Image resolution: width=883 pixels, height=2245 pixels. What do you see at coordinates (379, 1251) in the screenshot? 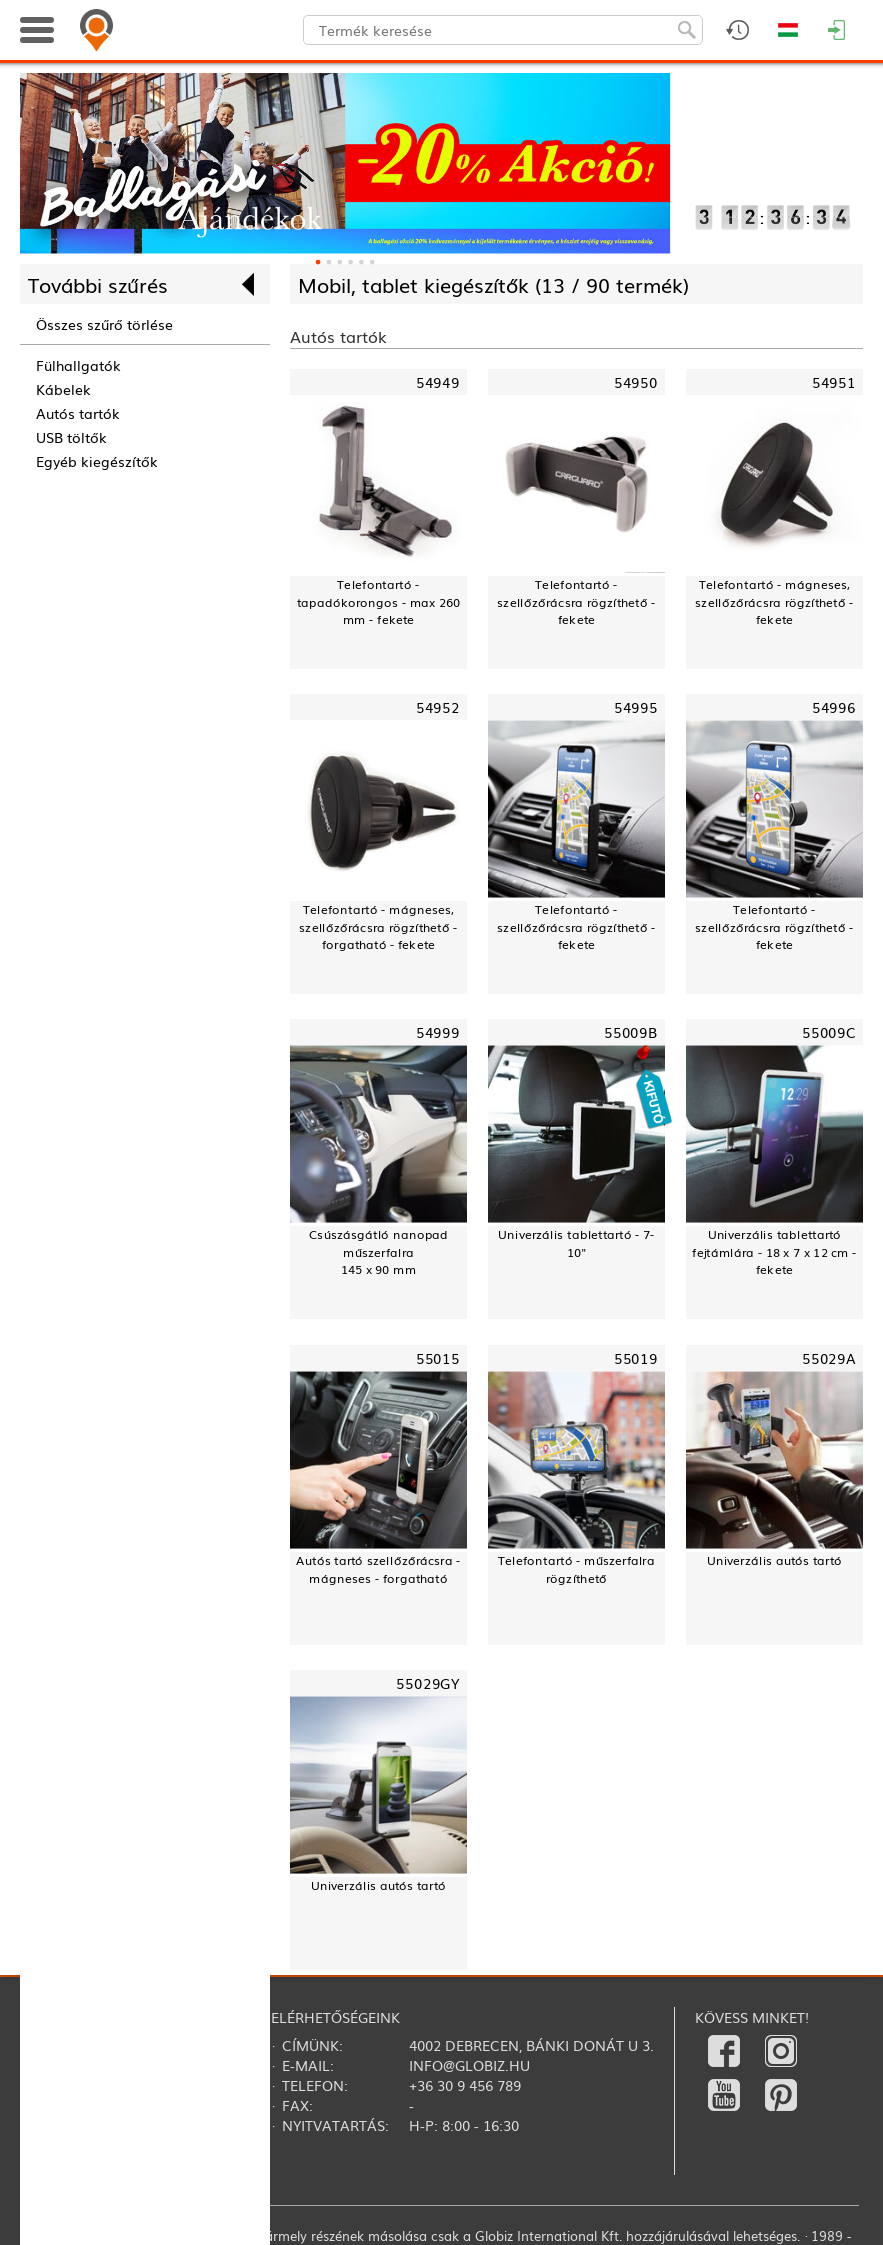
I see `Csúszásgátló nanopad műszerfalra145 x 90 mm` at bounding box center [379, 1251].